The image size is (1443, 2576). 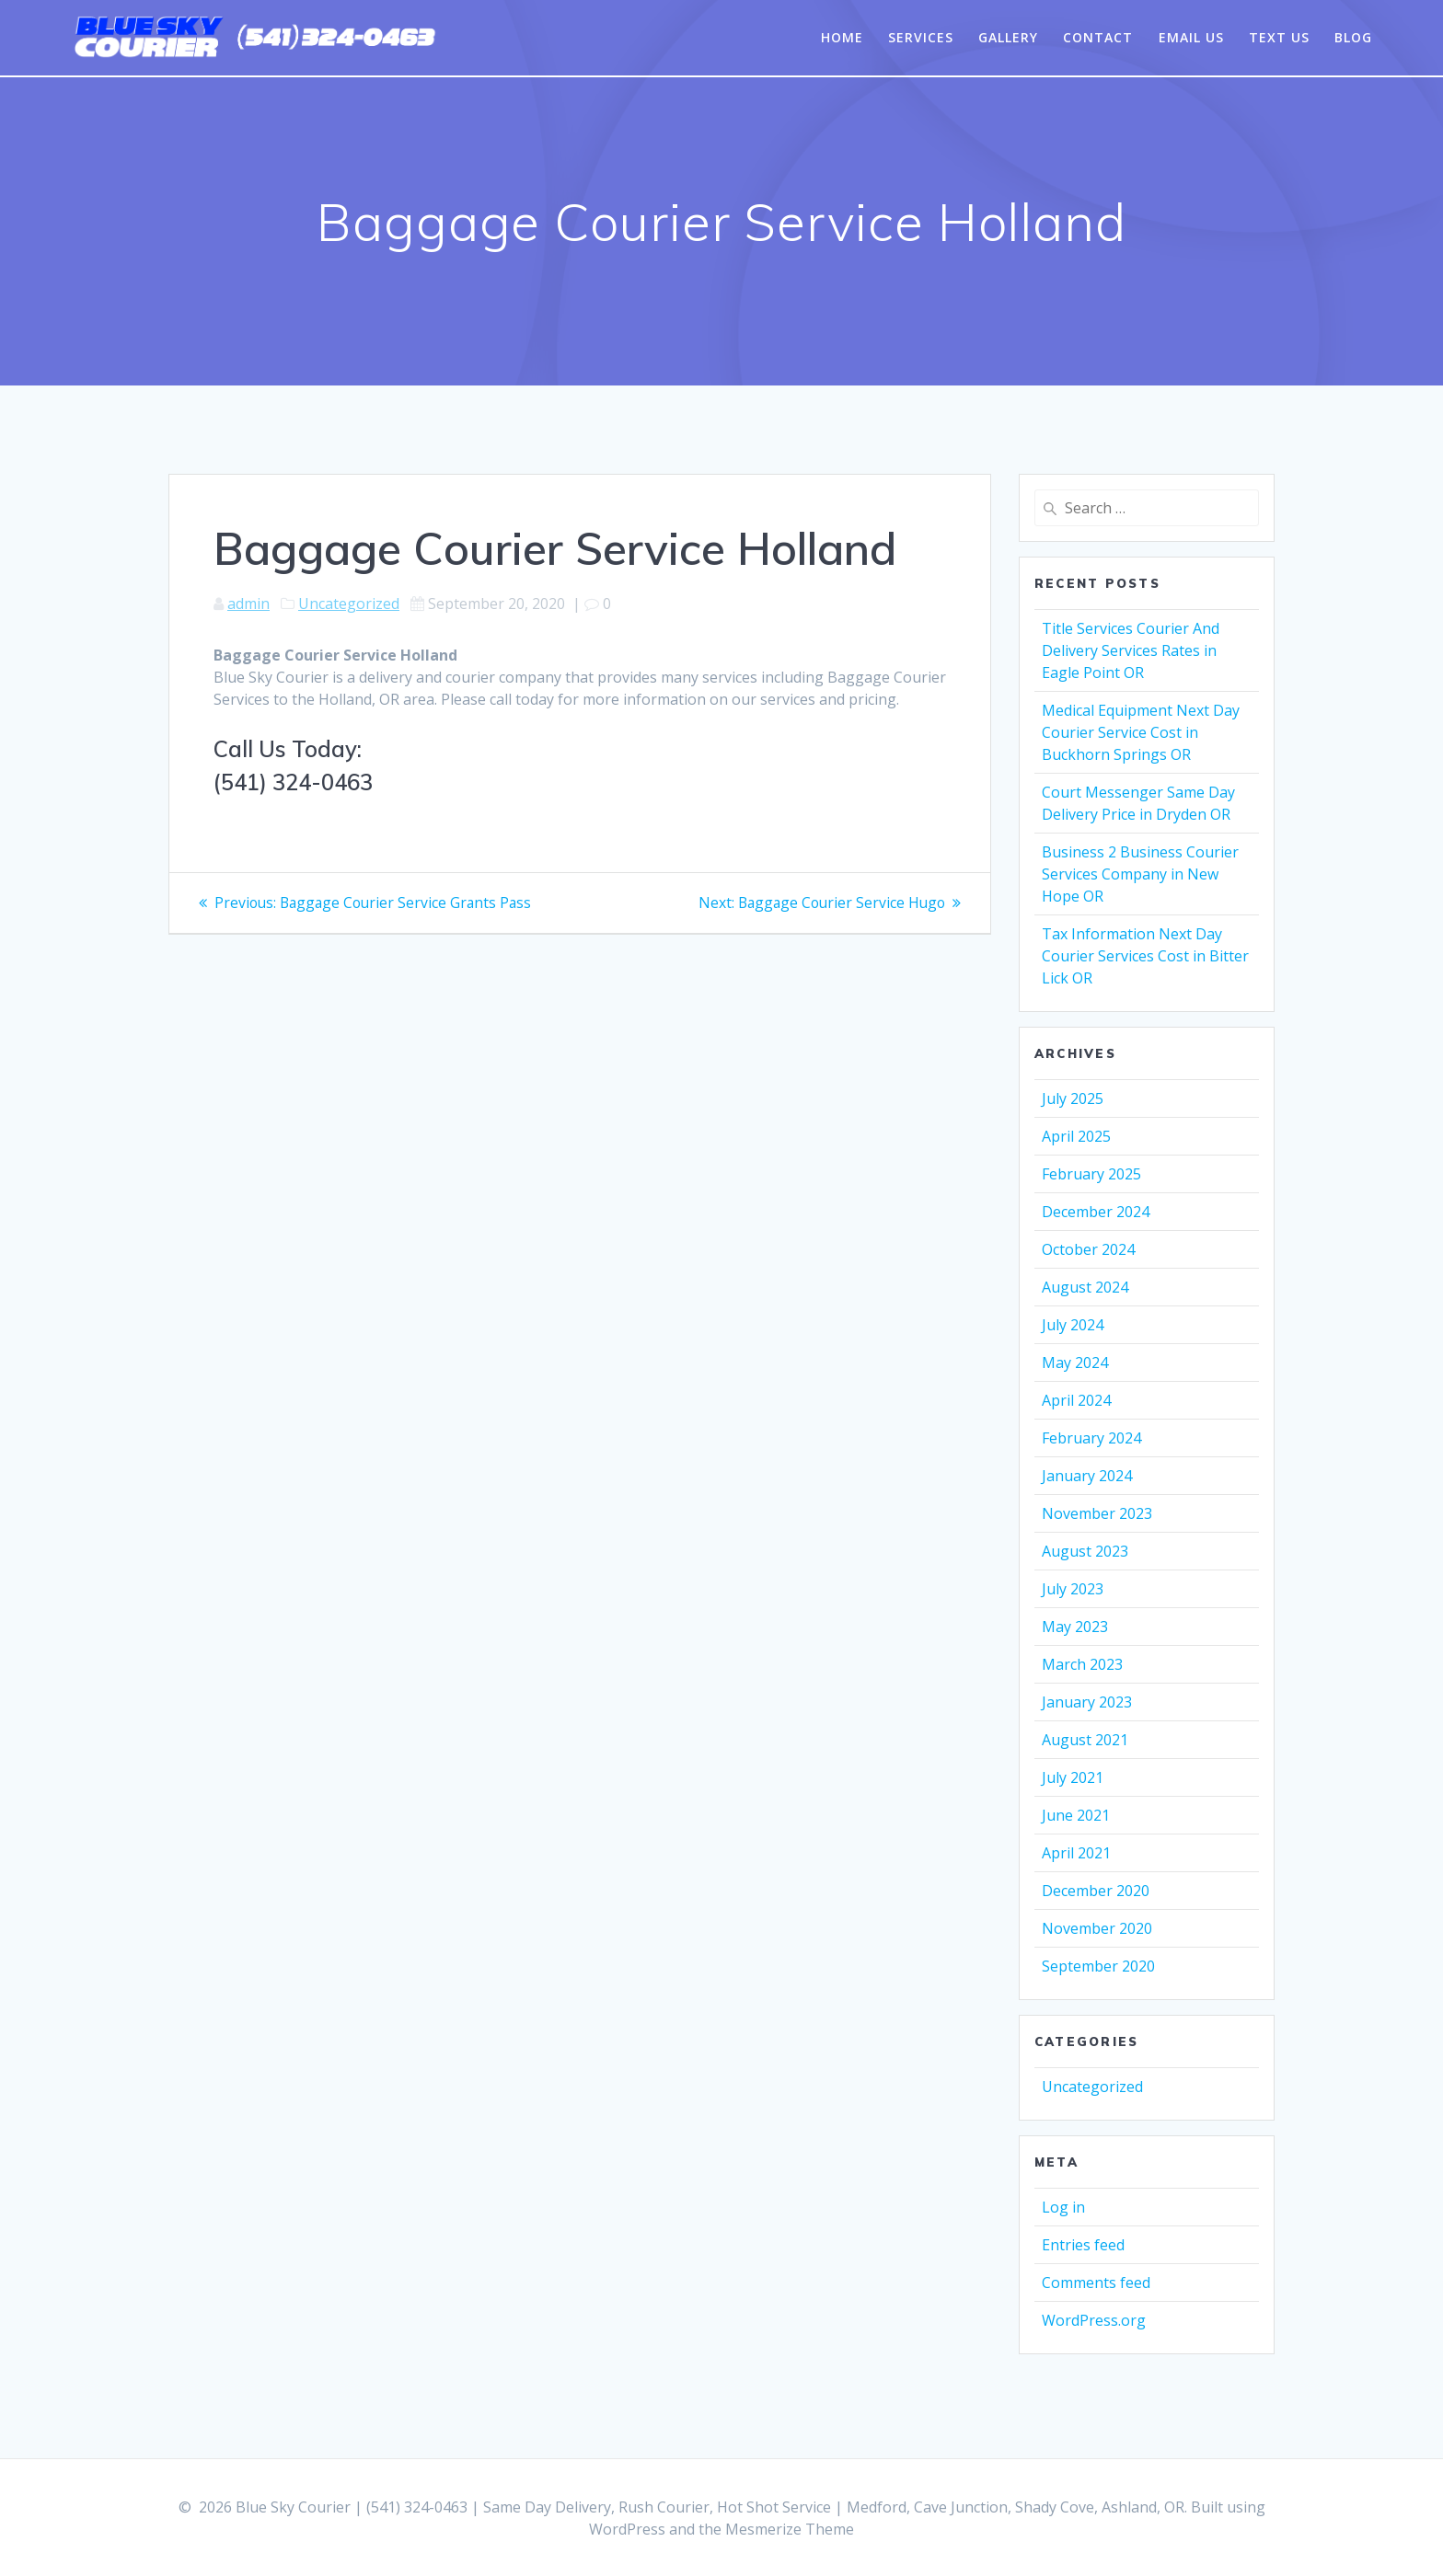 I want to click on Mesmerize Theme, so click(x=789, y=2529).